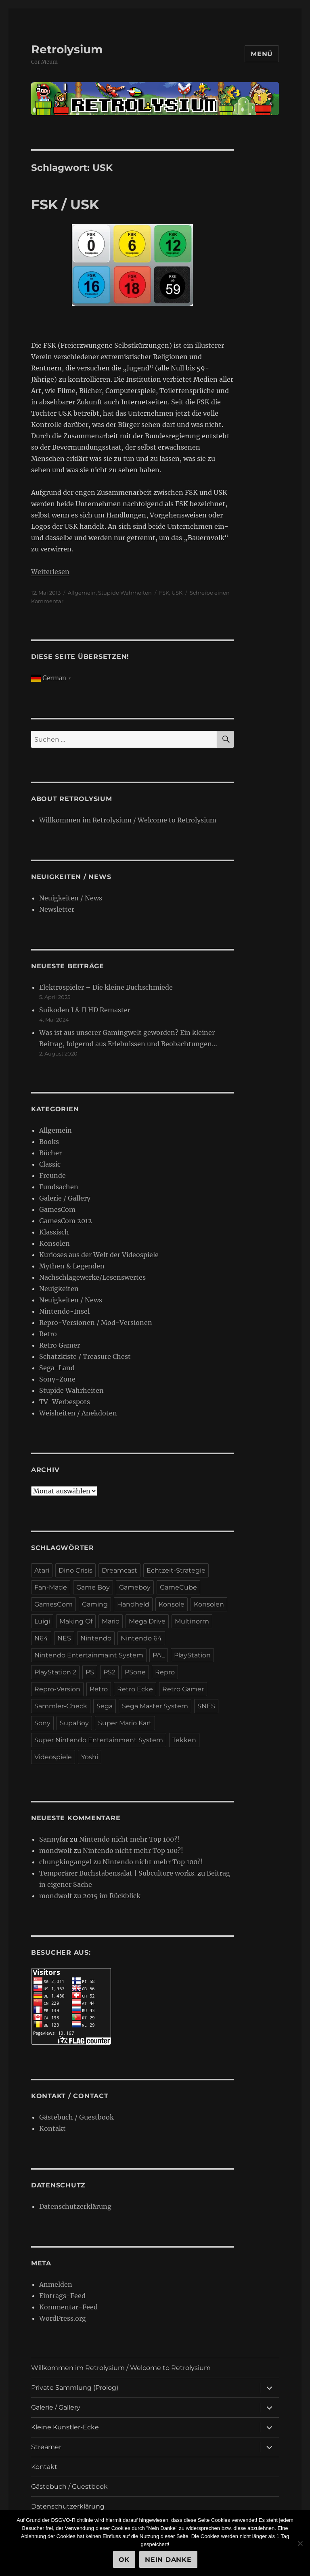 The height and width of the screenshot is (2576, 310). I want to click on USK, so click(177, 592).